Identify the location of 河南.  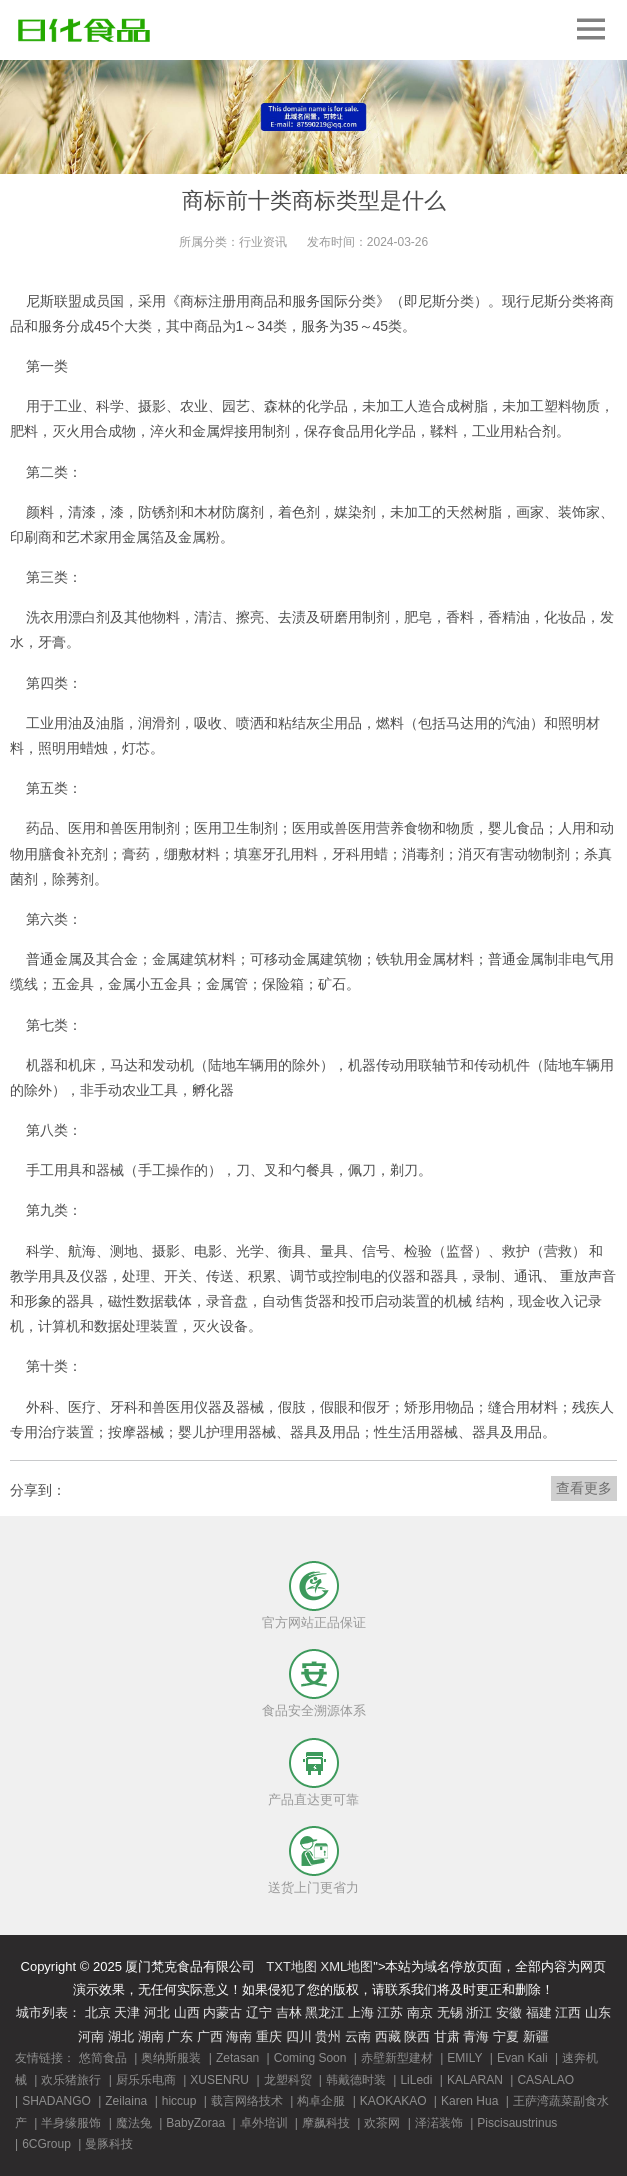
(91, 2036).